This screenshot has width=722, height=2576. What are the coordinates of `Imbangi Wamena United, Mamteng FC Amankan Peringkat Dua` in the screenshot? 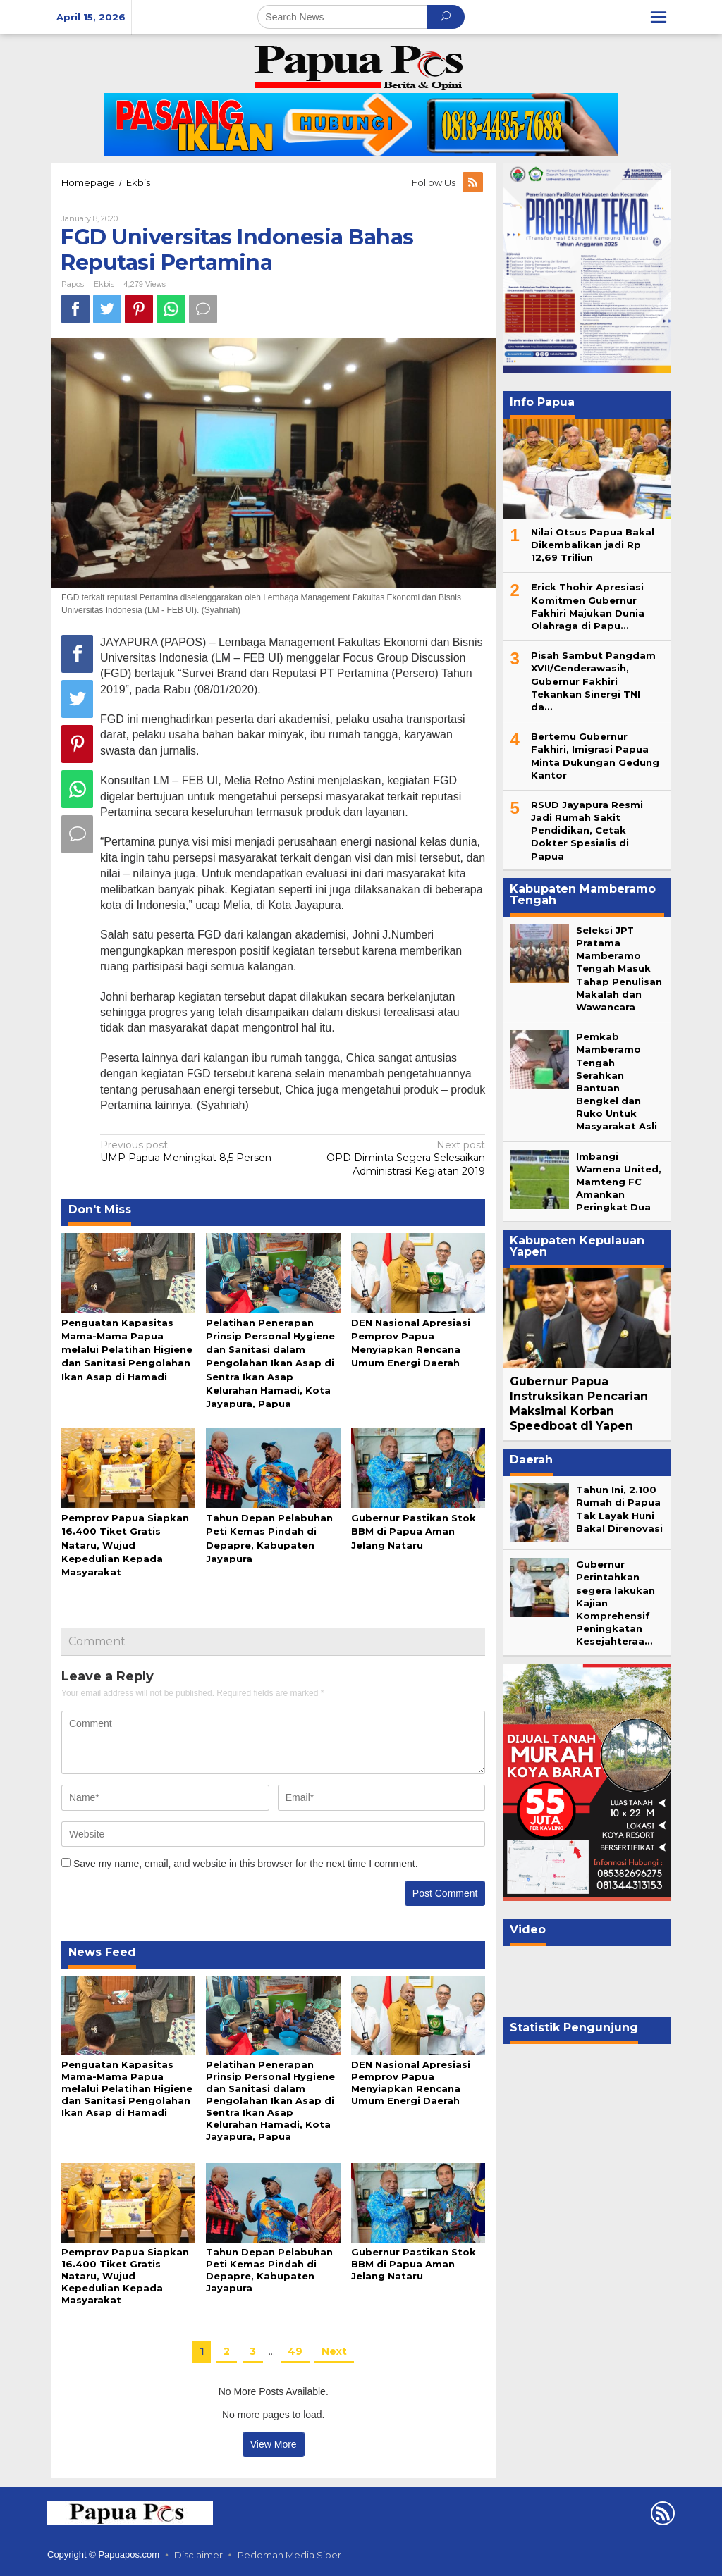 It's located at (618, 1182).